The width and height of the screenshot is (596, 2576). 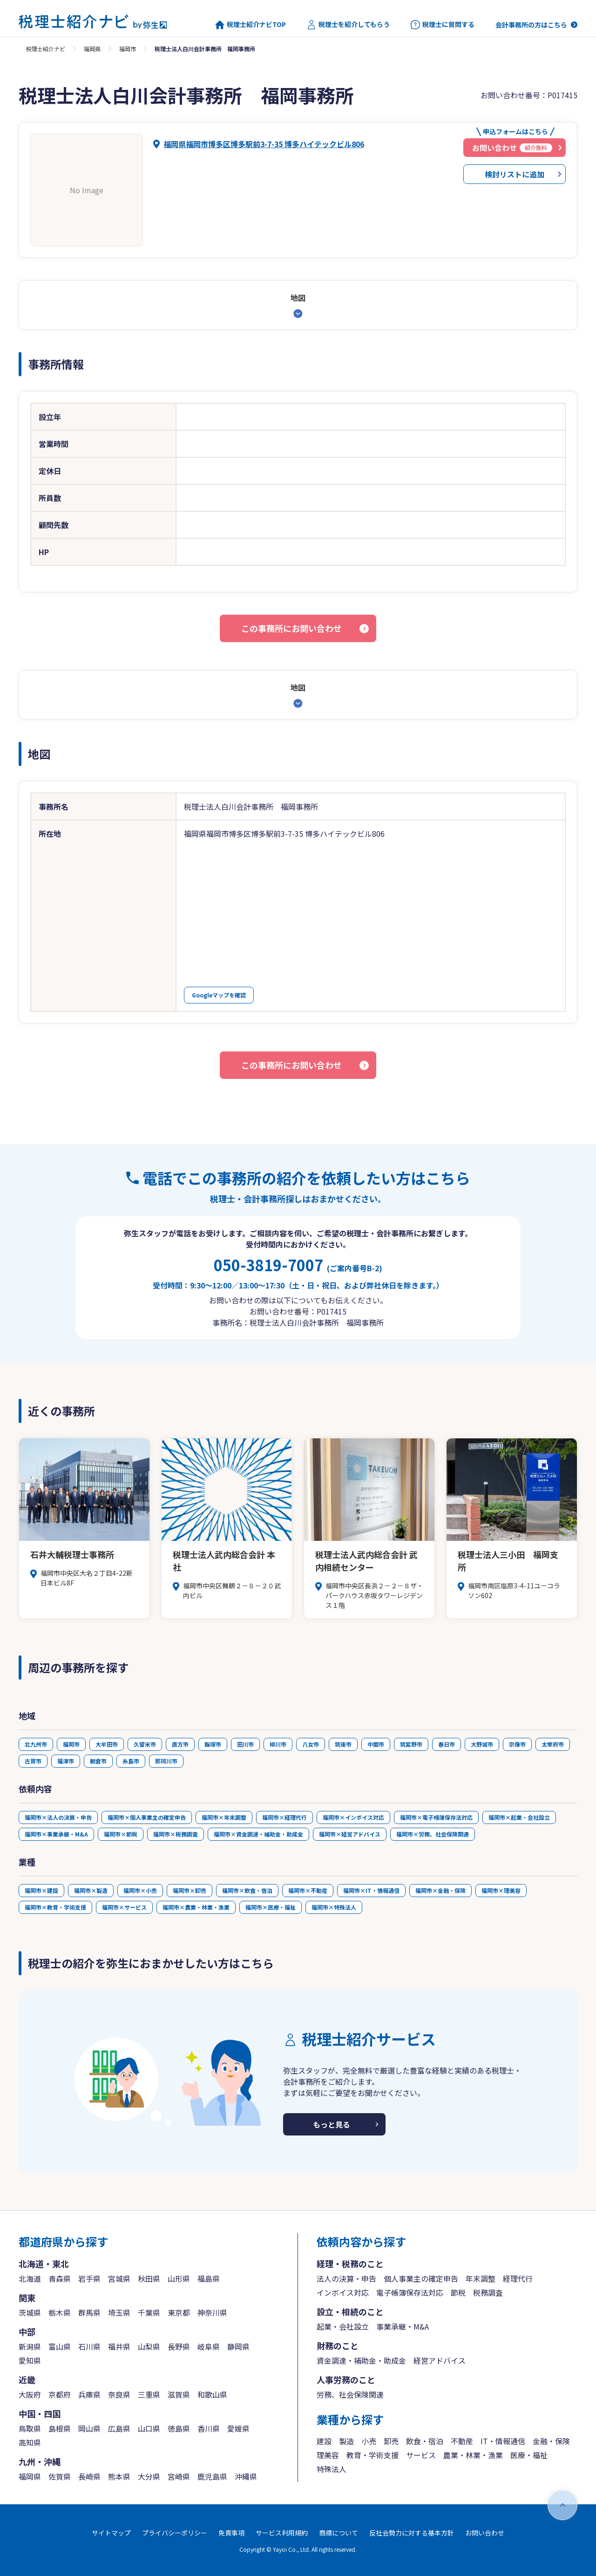 I want to click on 福井県, so click(x=119, y=2346).